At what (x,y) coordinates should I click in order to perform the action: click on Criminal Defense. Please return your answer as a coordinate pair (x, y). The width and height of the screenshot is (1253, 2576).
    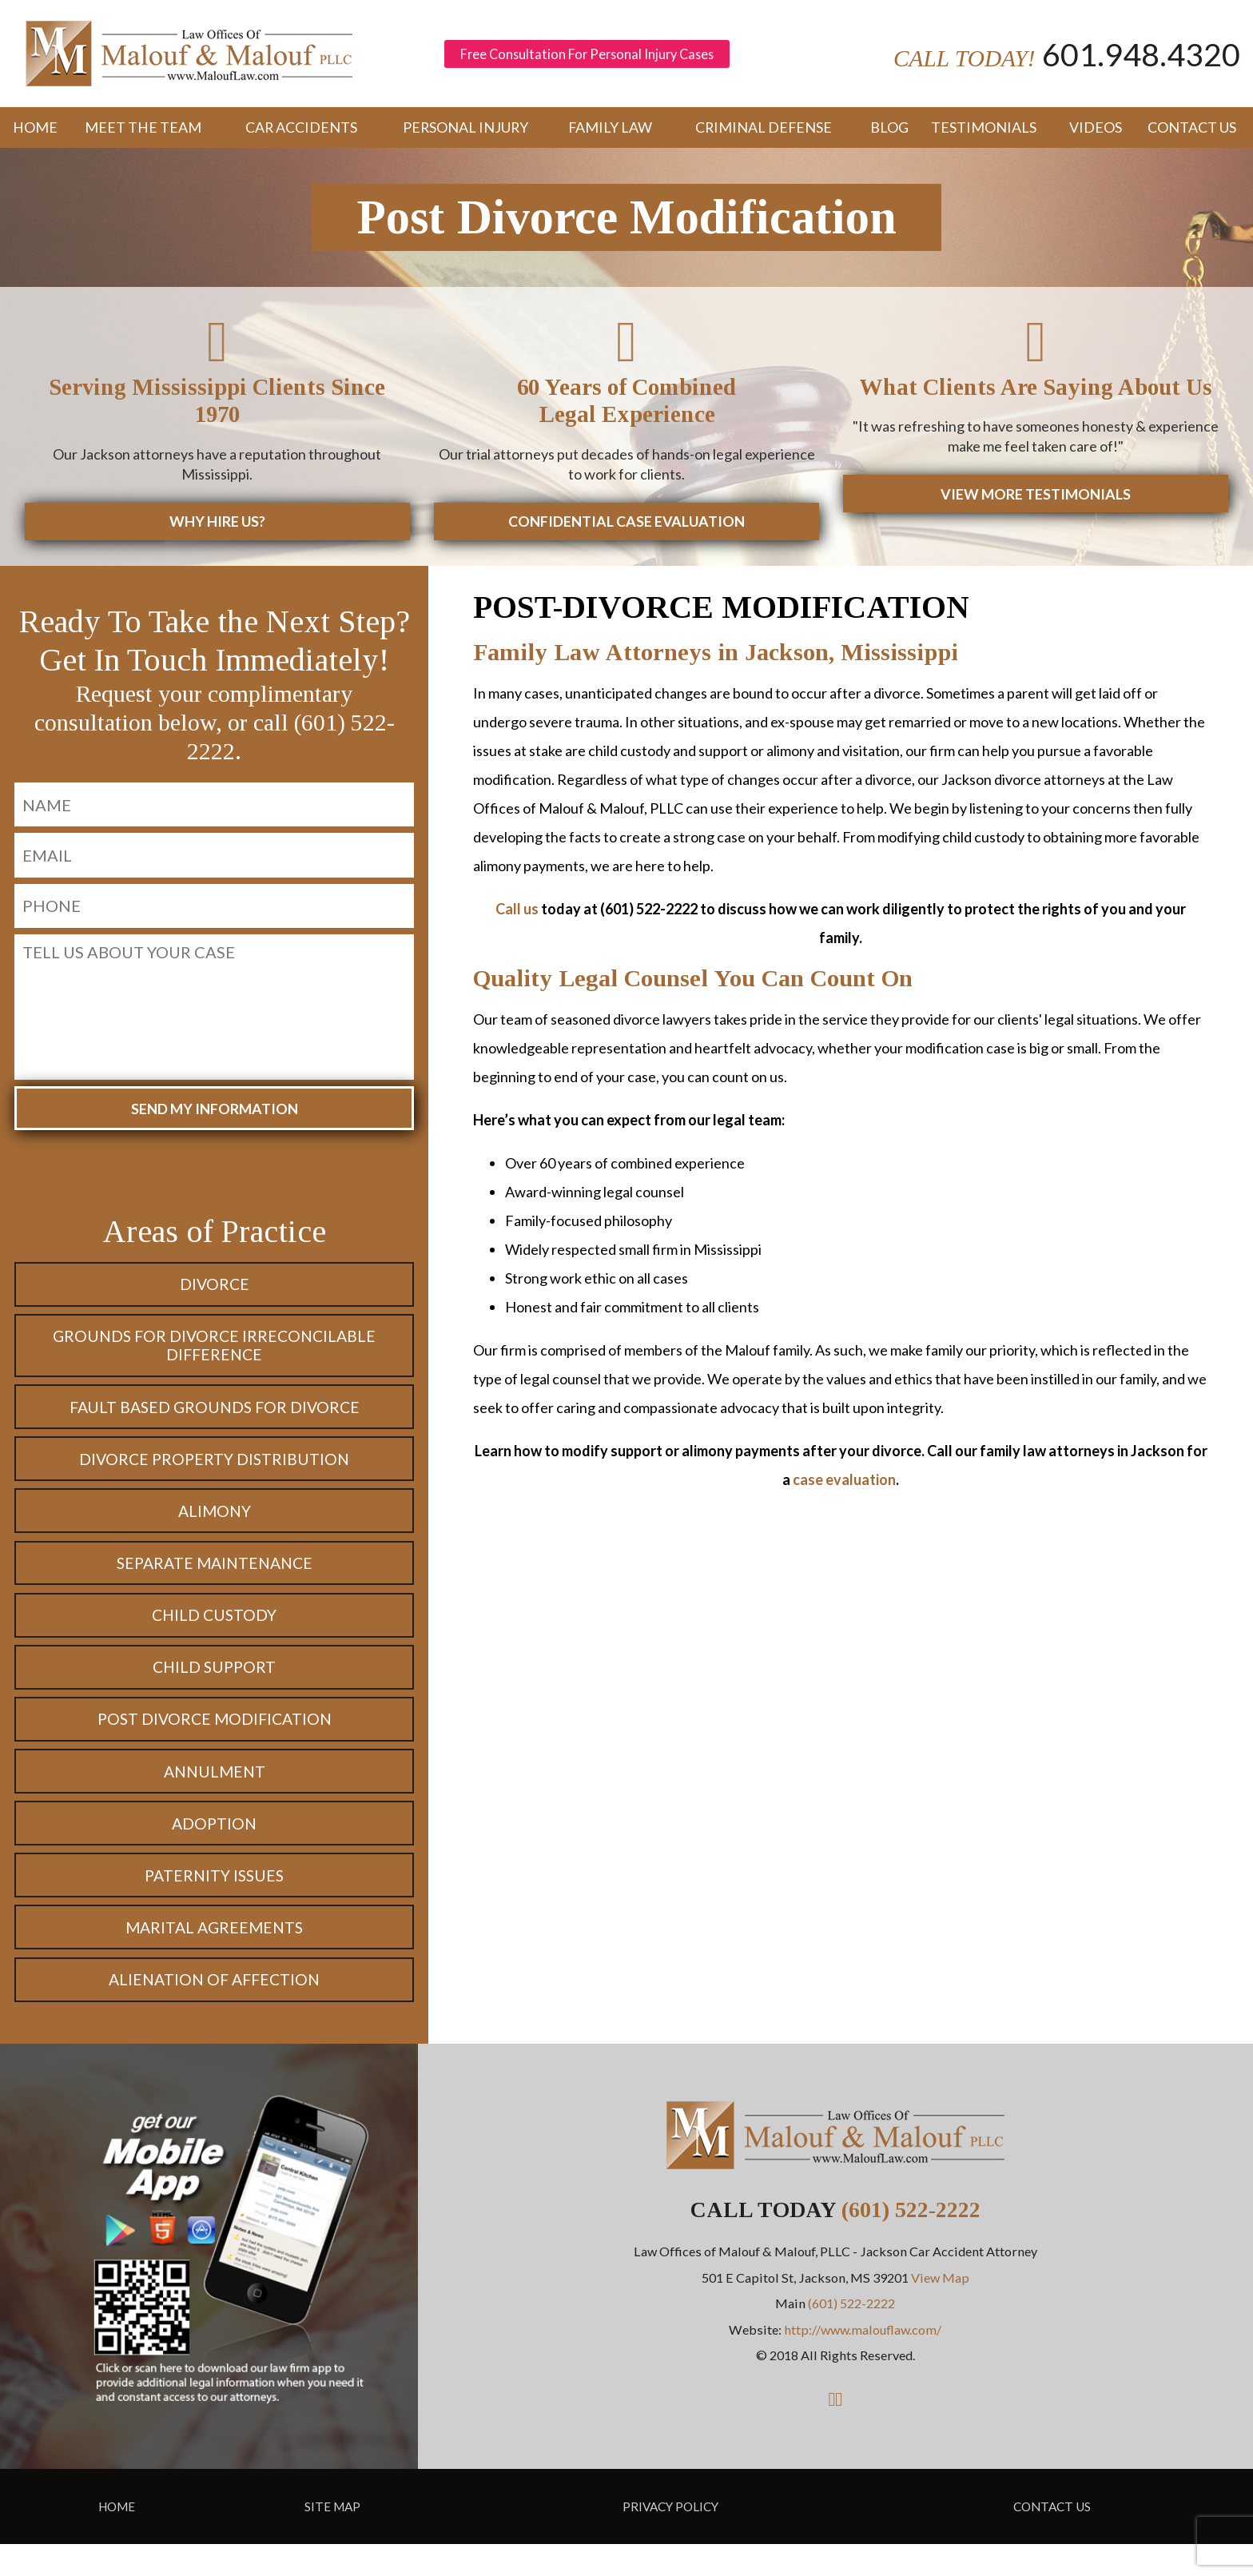
    Looking at the image, I should click on (764, 132).